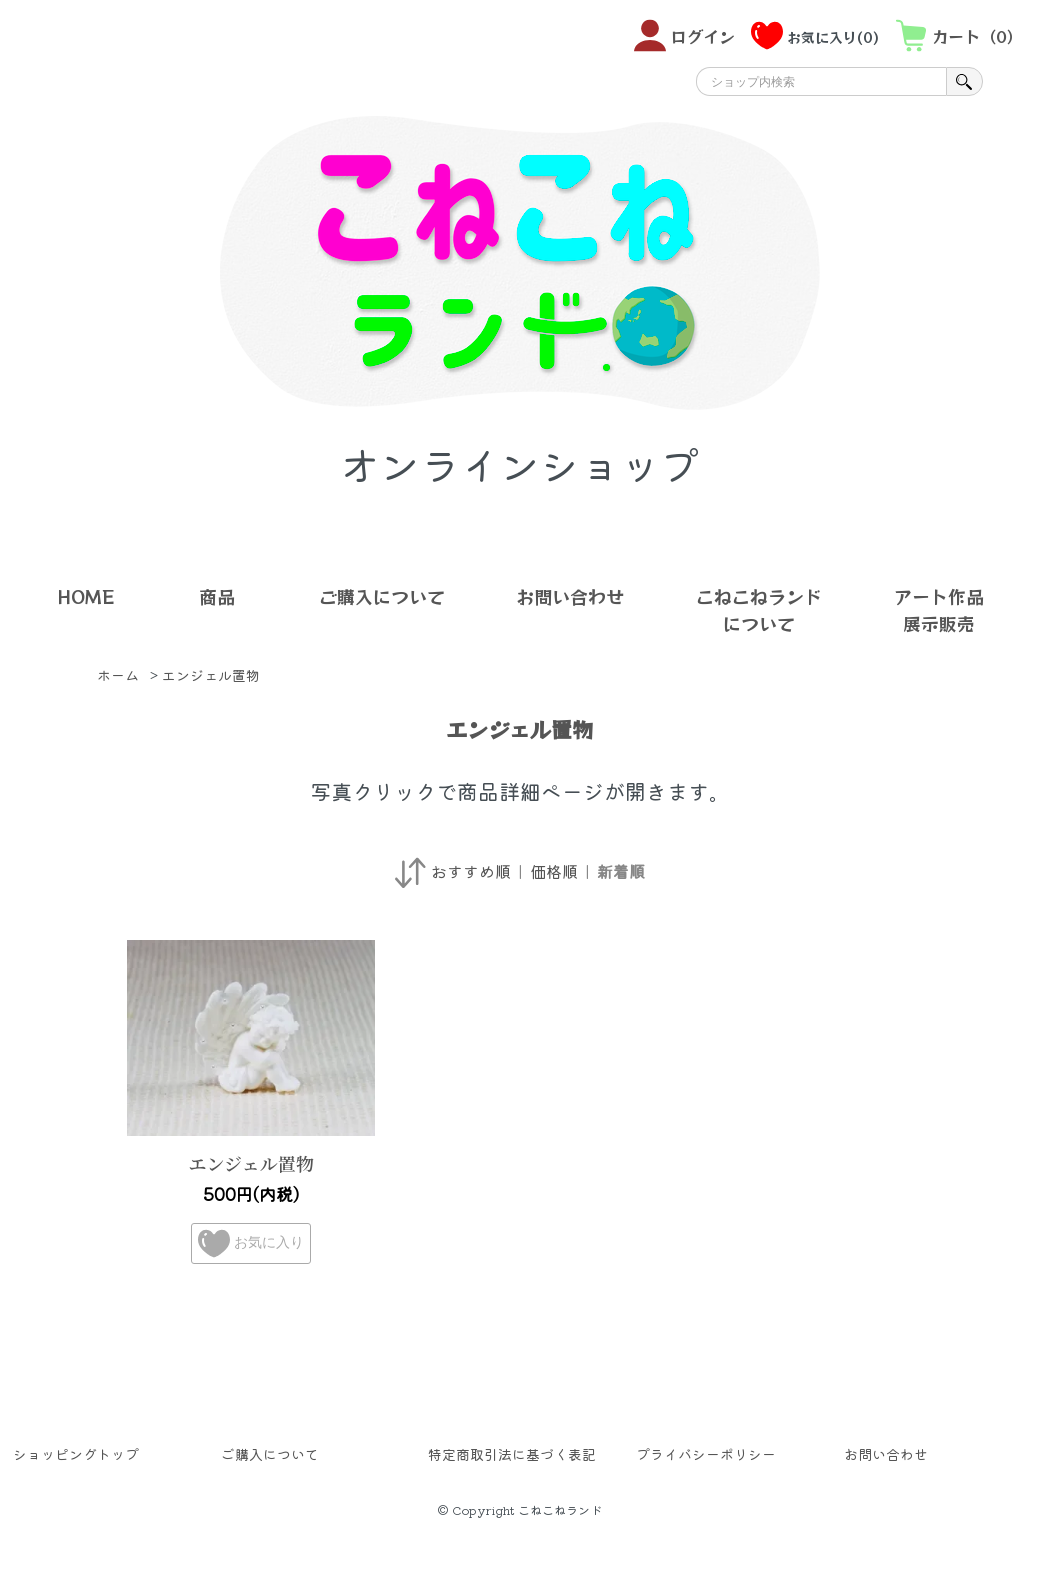  What do you see at coordinates (85, 596) in the screenshot?
I see `HOME` at bounding box center [85, 596].